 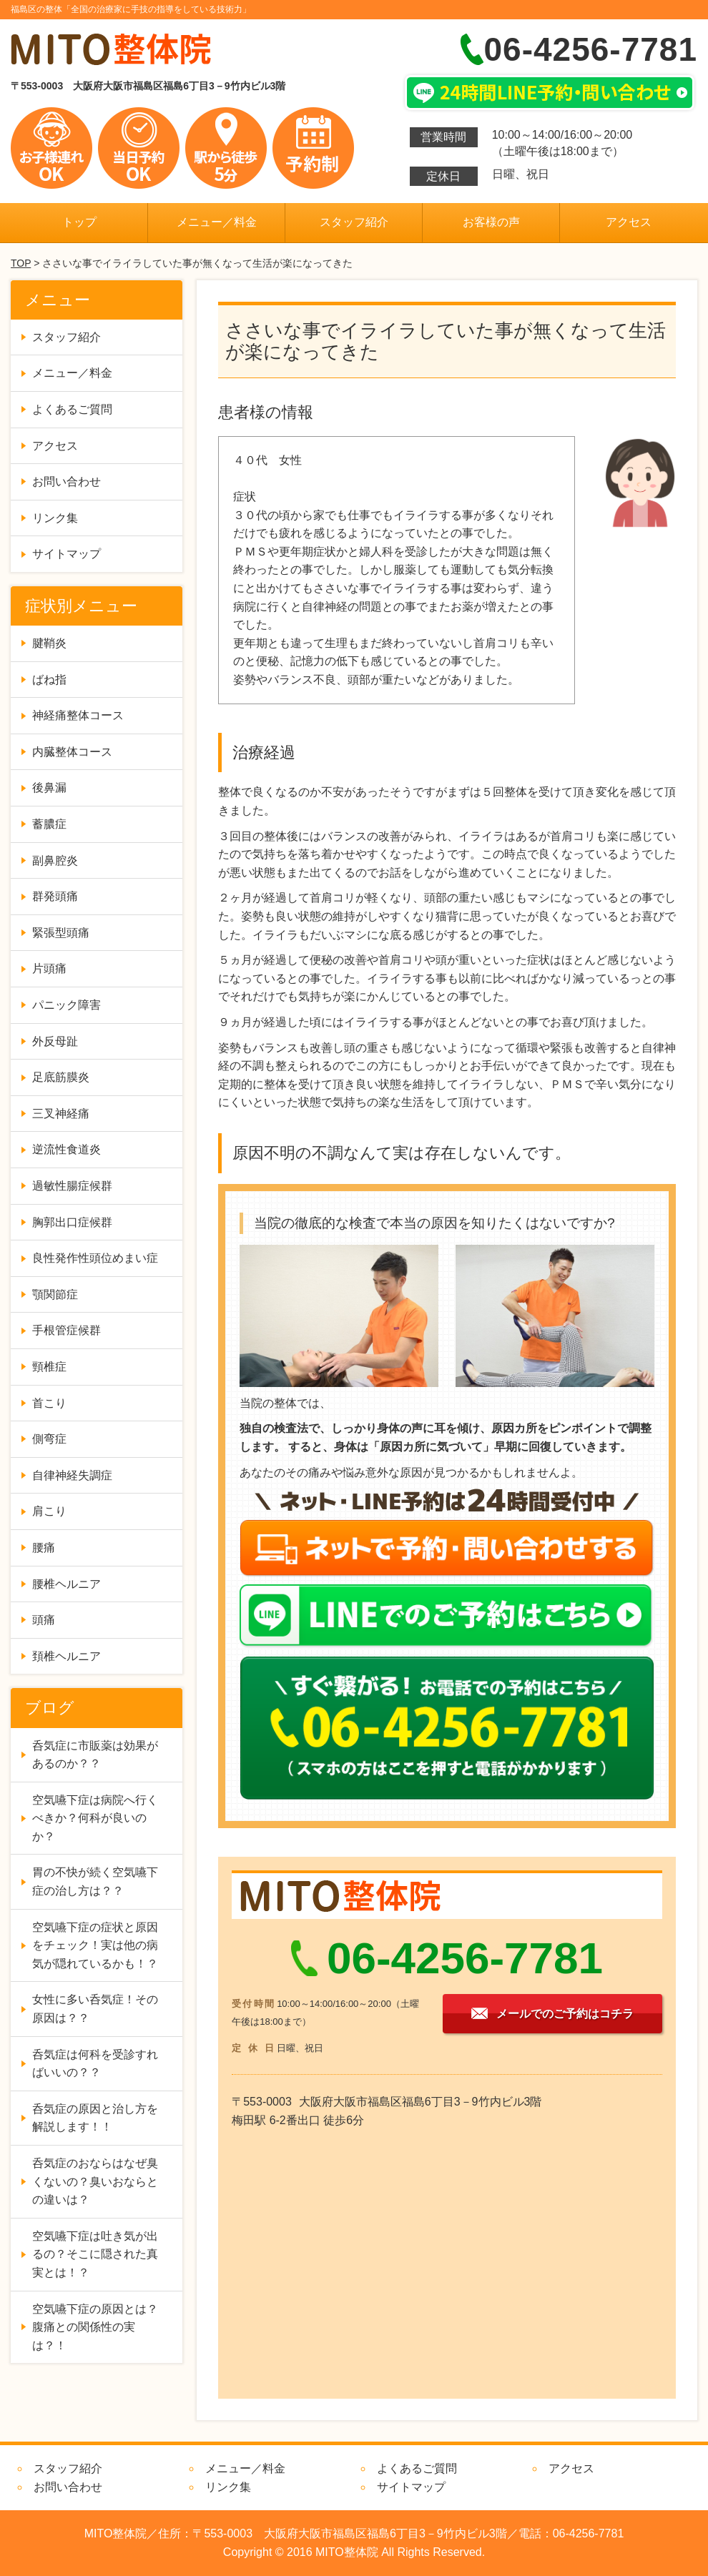 What do you see at coordinates (72, 1475) in the screenshot?
I see `自律神経失調症` at bounding box center [72, 1475].